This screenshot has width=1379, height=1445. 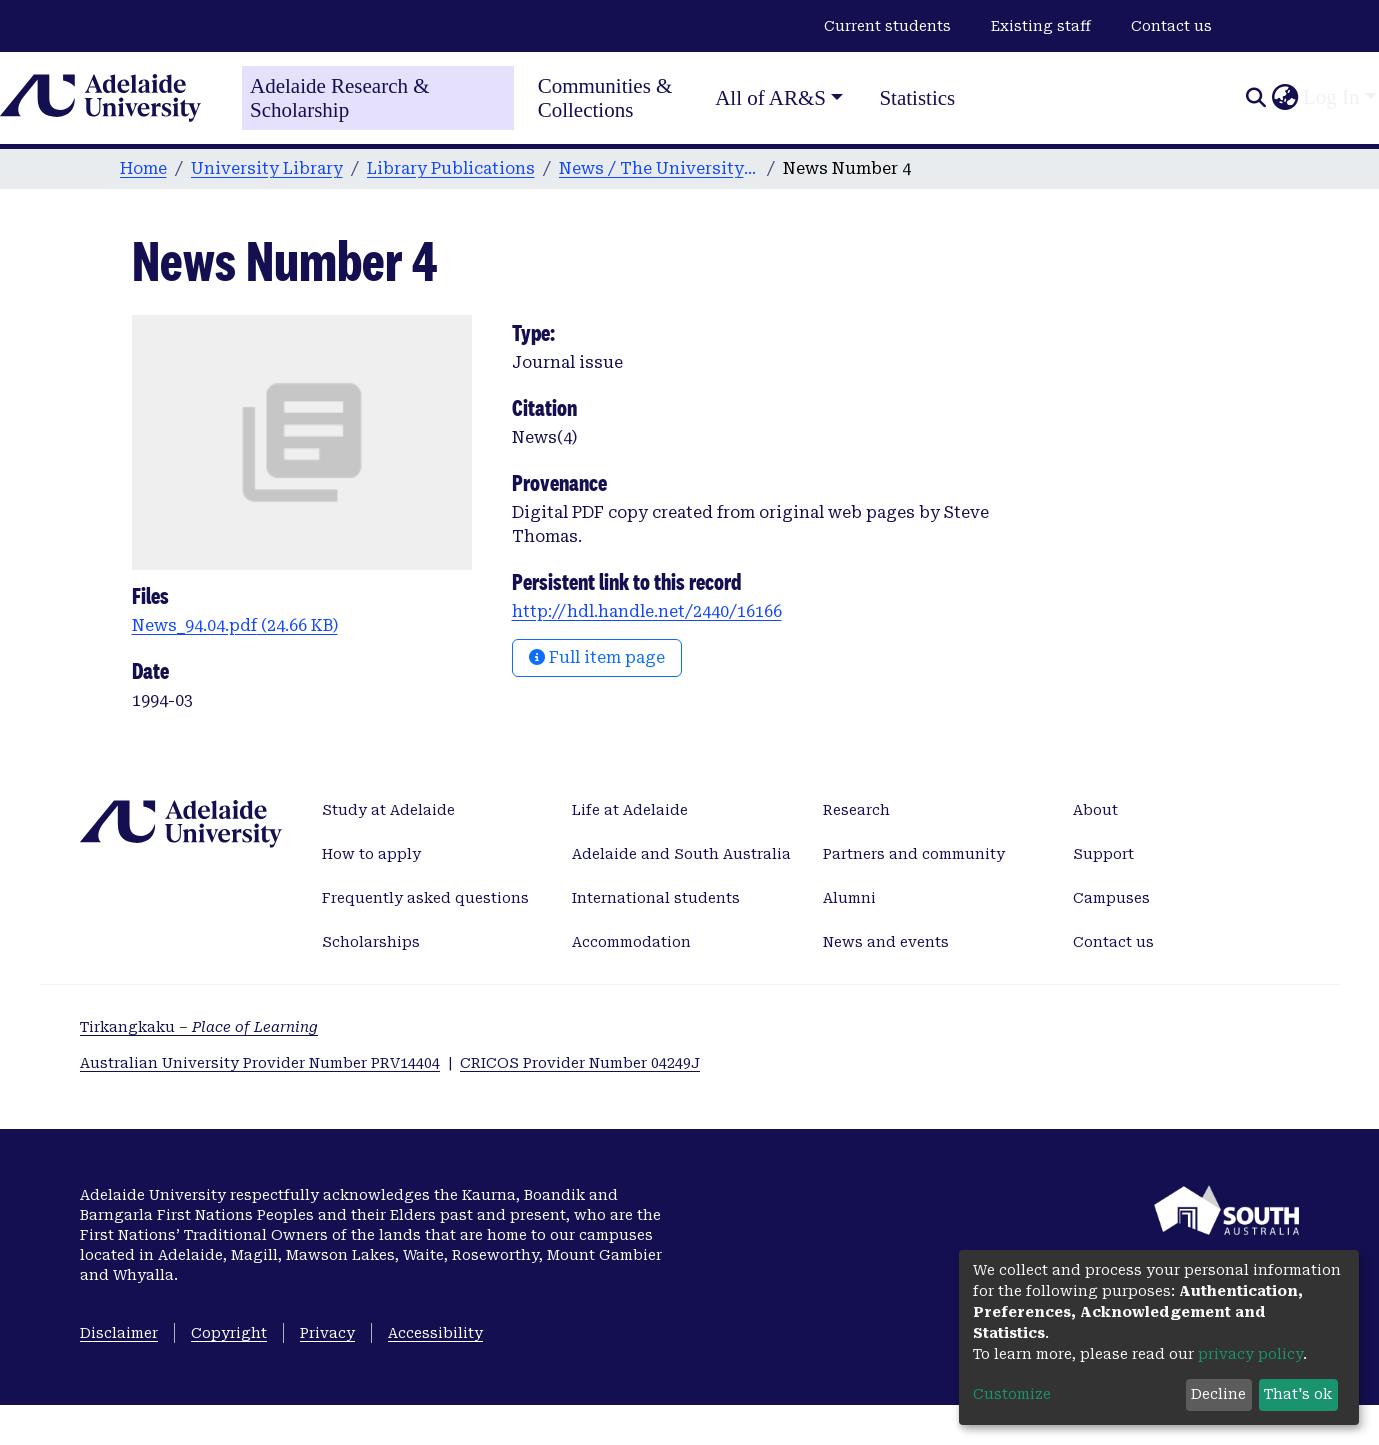 I want to click on Decline, so click(x=1218, y=1394).